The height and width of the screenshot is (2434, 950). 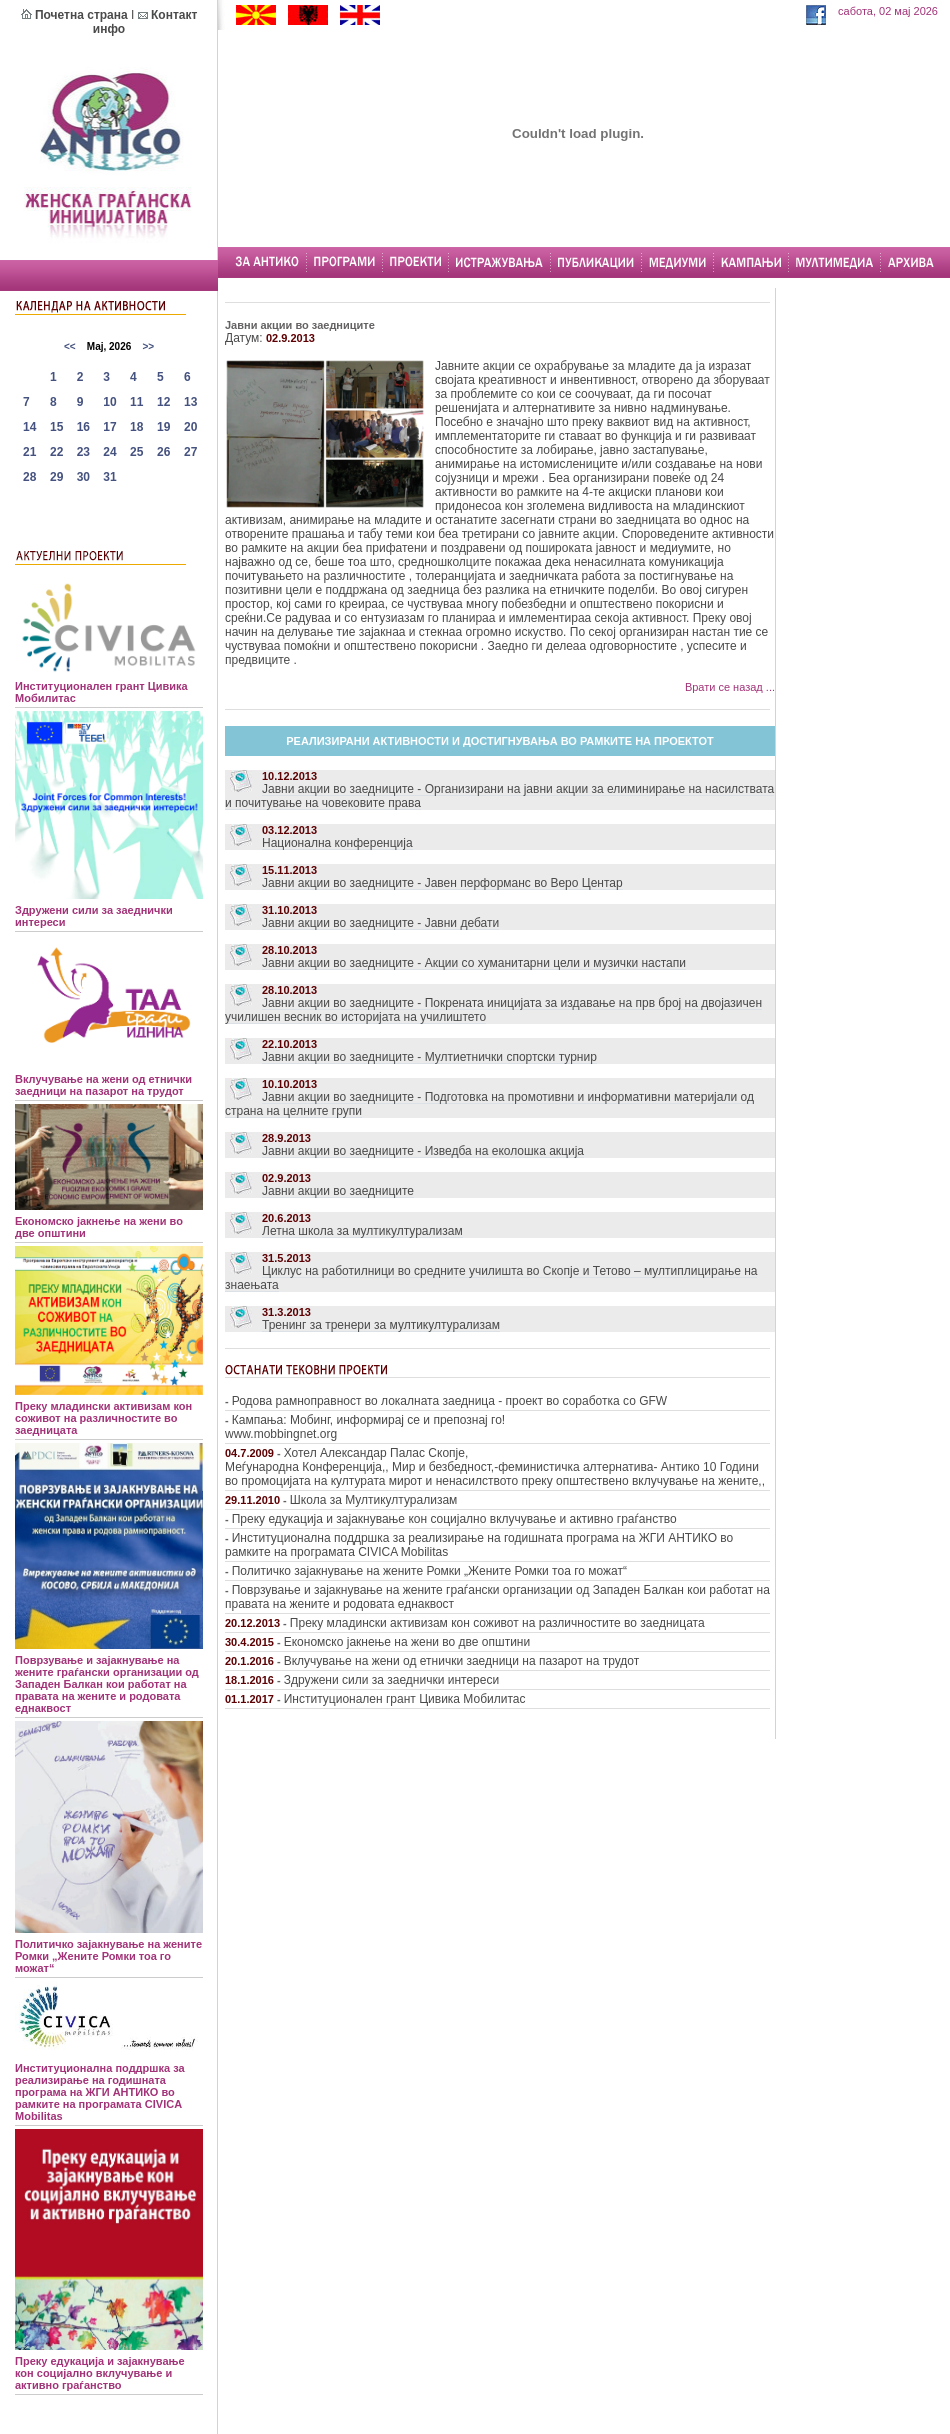 What do you see at coordinates (337, 843) in the screenshot?
I see `Национална конференција` at bounding box center [337, 843].